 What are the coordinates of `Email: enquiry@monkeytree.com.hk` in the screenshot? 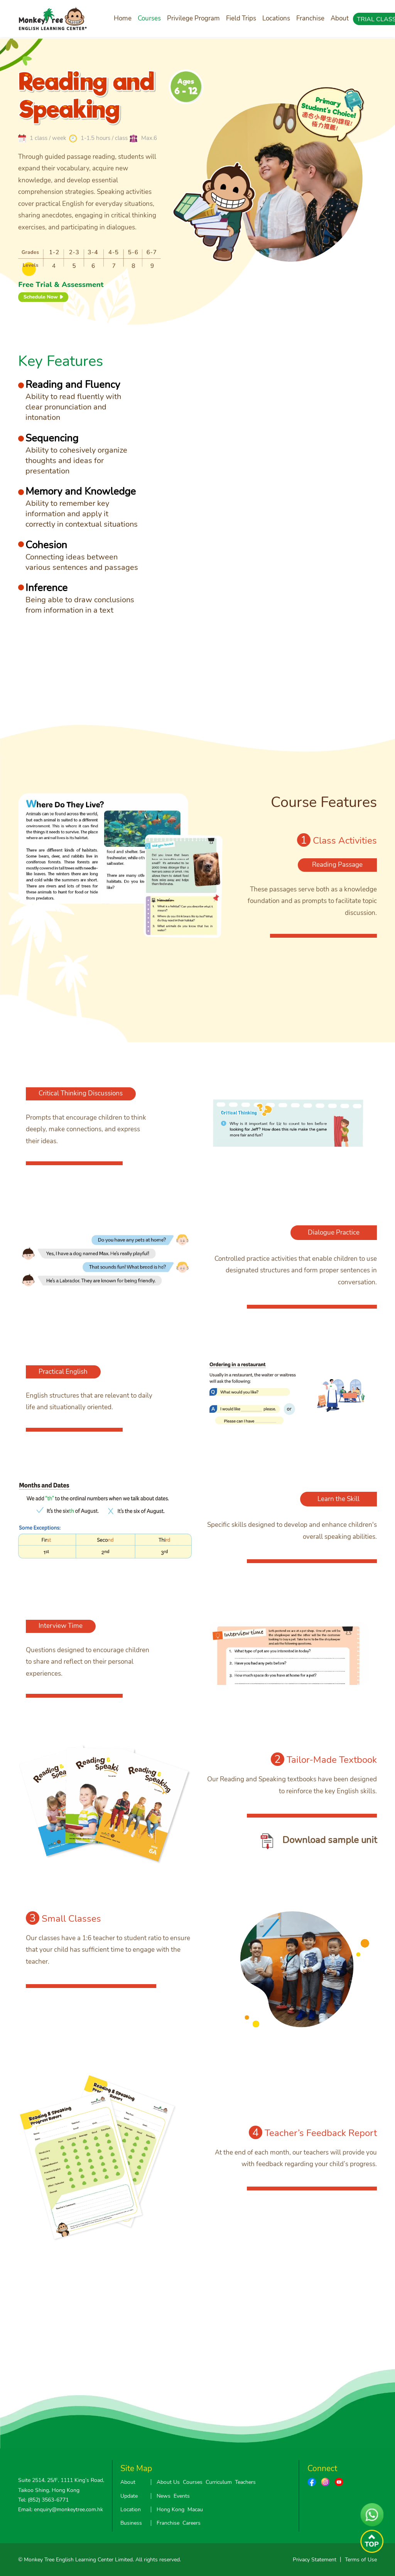 It's located at (60, 2509).